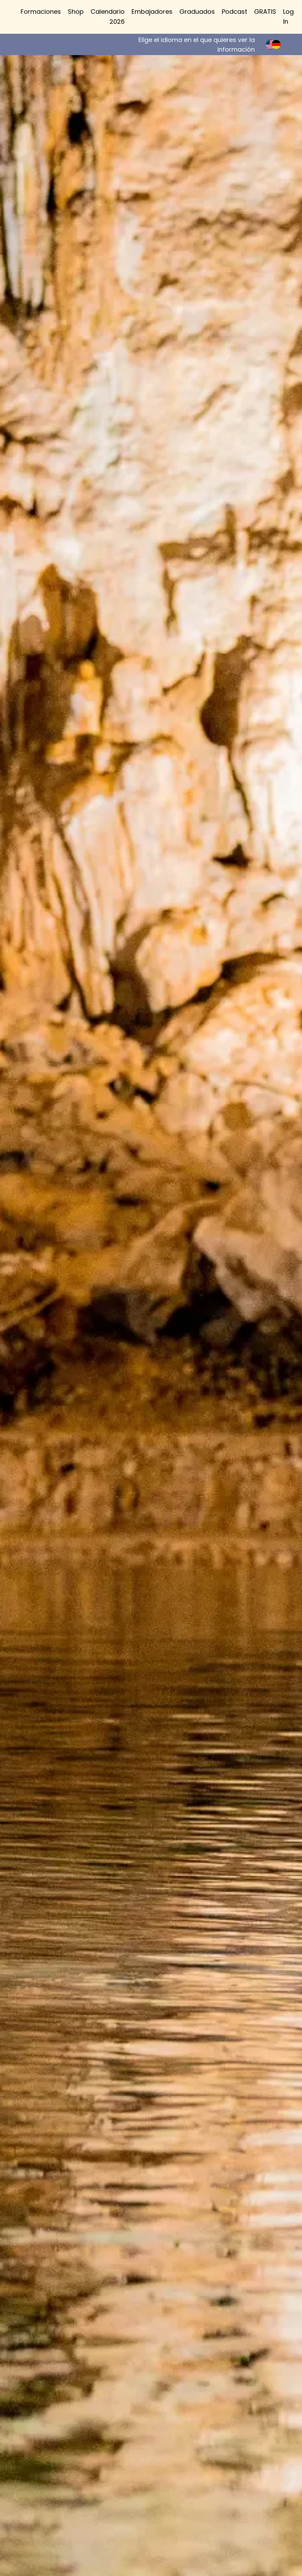 The height and width of the screenshot is (2576, 302). I want to click on Calendario 2026, so click(108, 16).